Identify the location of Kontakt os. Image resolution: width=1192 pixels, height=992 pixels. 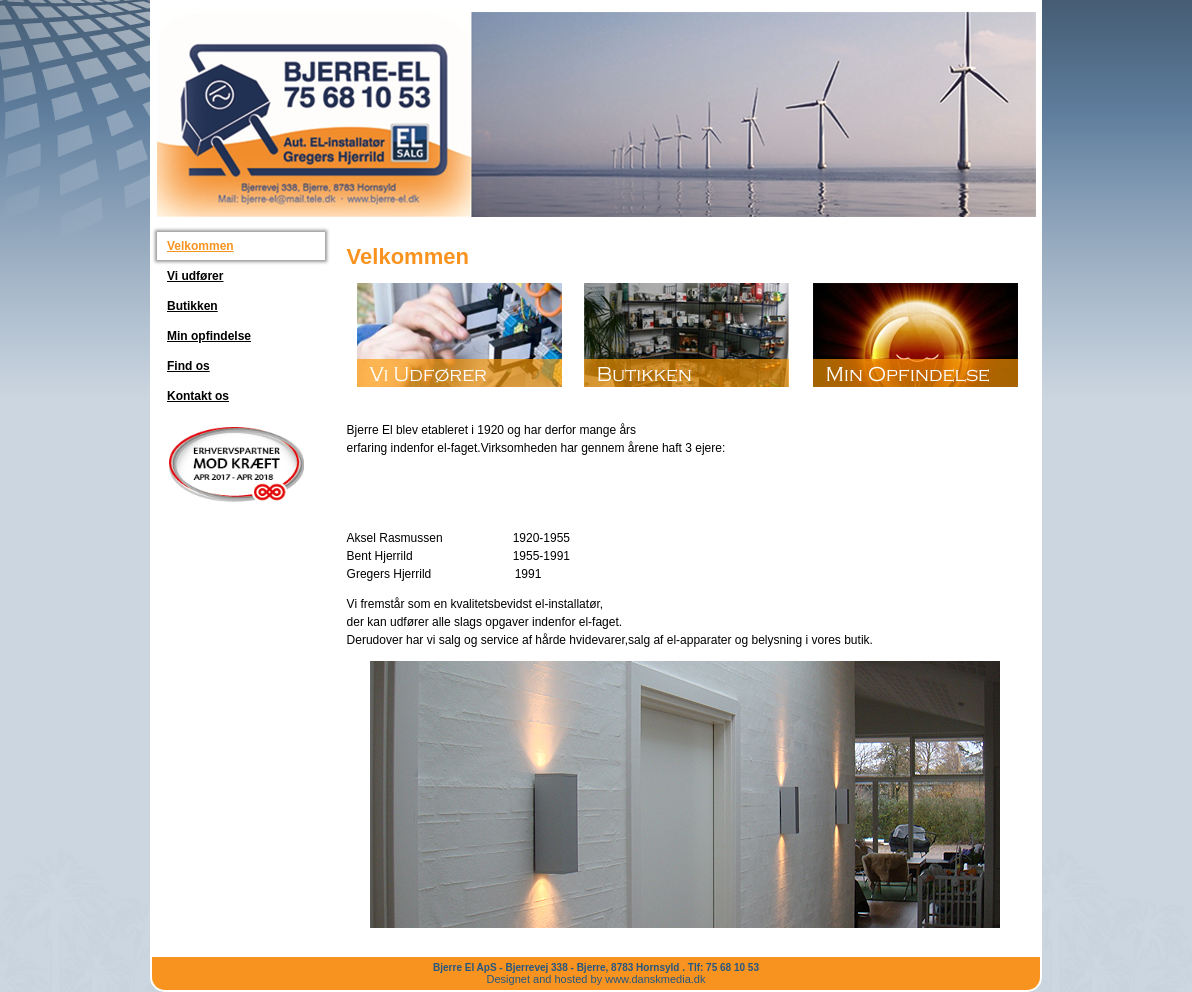
(198, 396).